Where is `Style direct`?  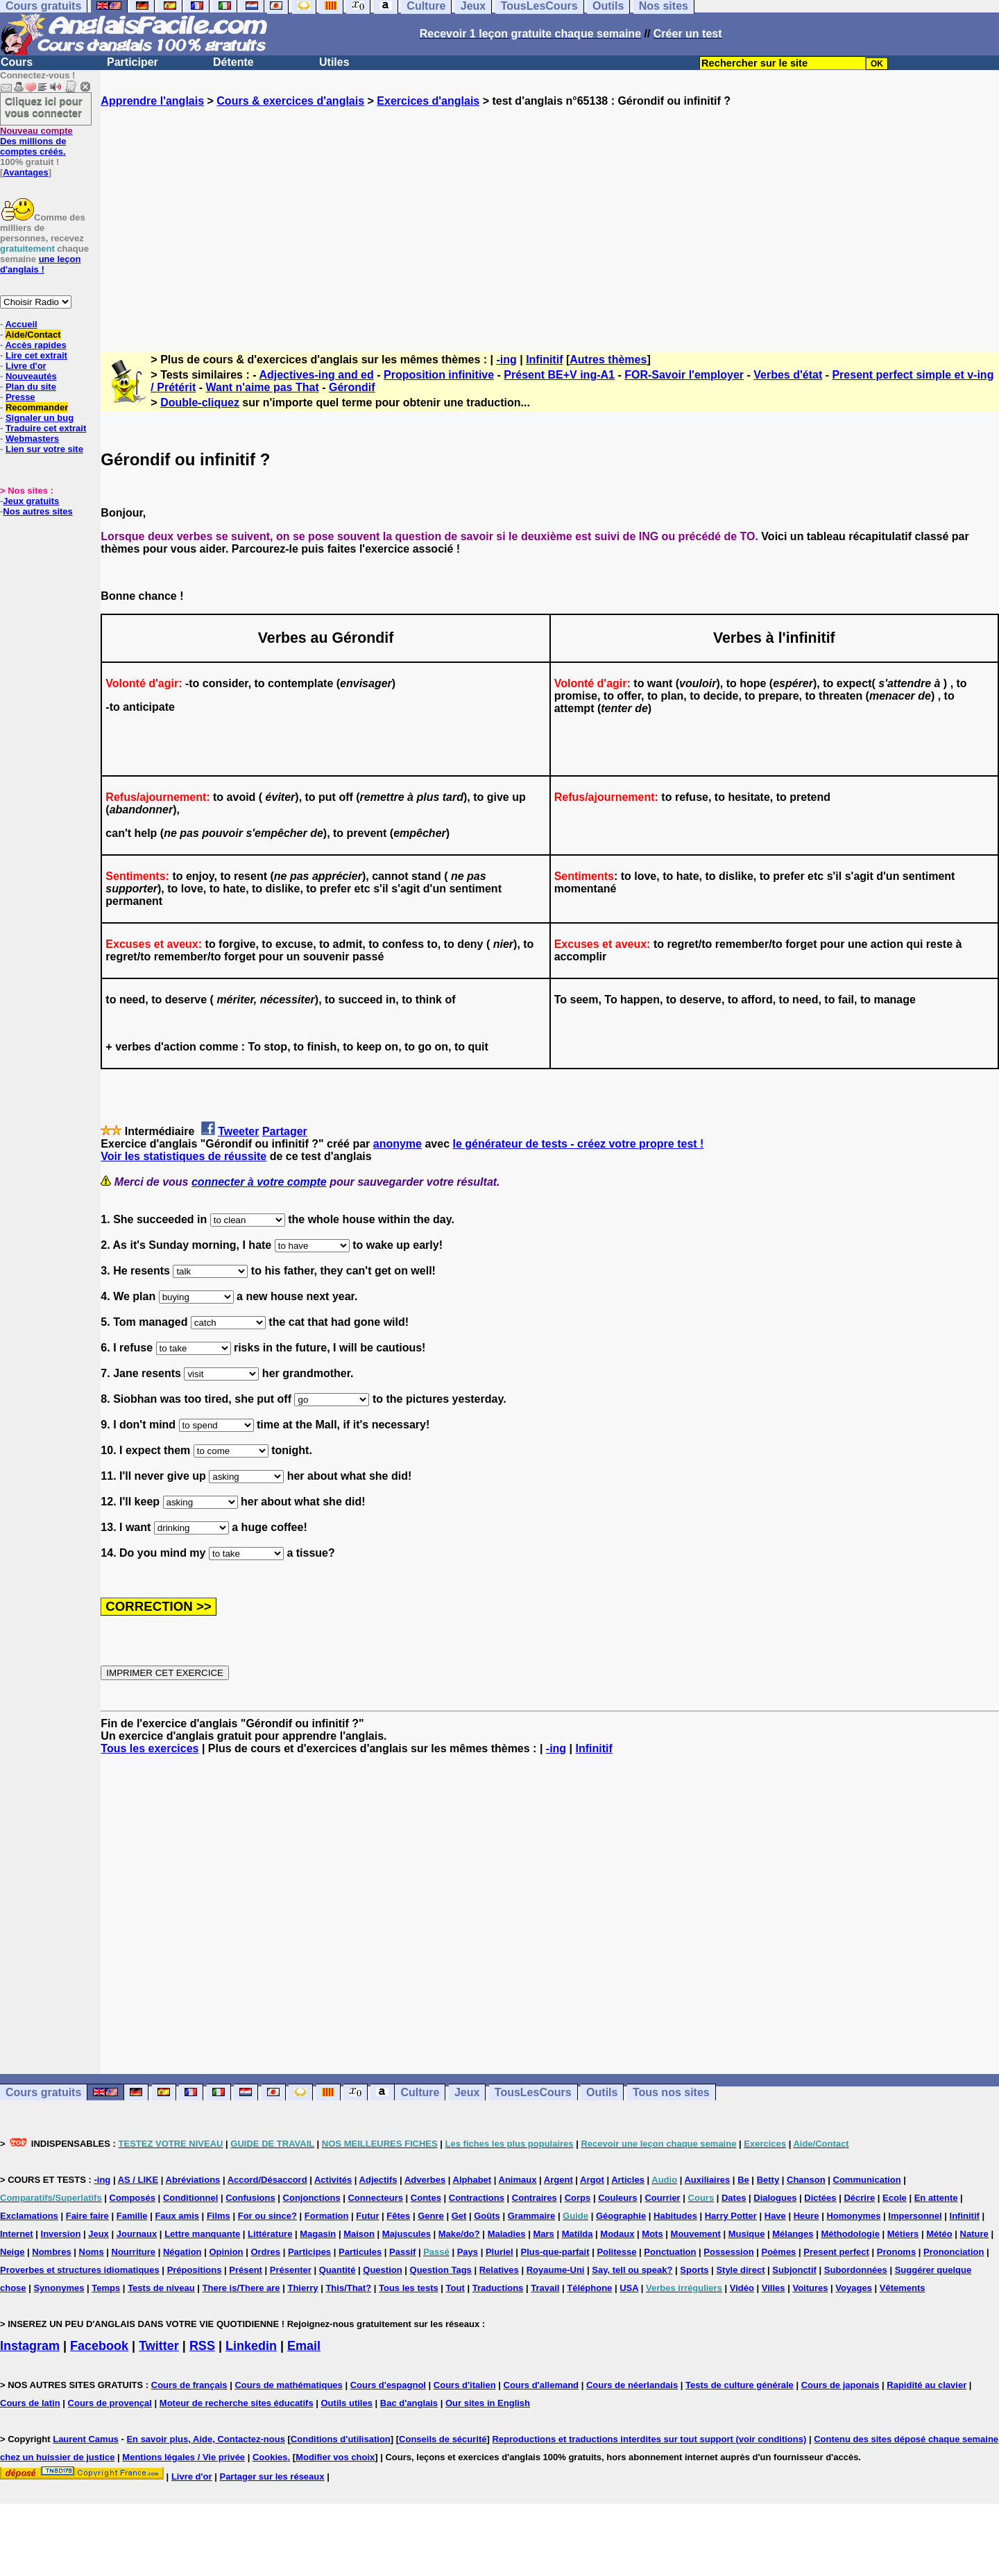
Style direct is located at coordinates (740, 2270).